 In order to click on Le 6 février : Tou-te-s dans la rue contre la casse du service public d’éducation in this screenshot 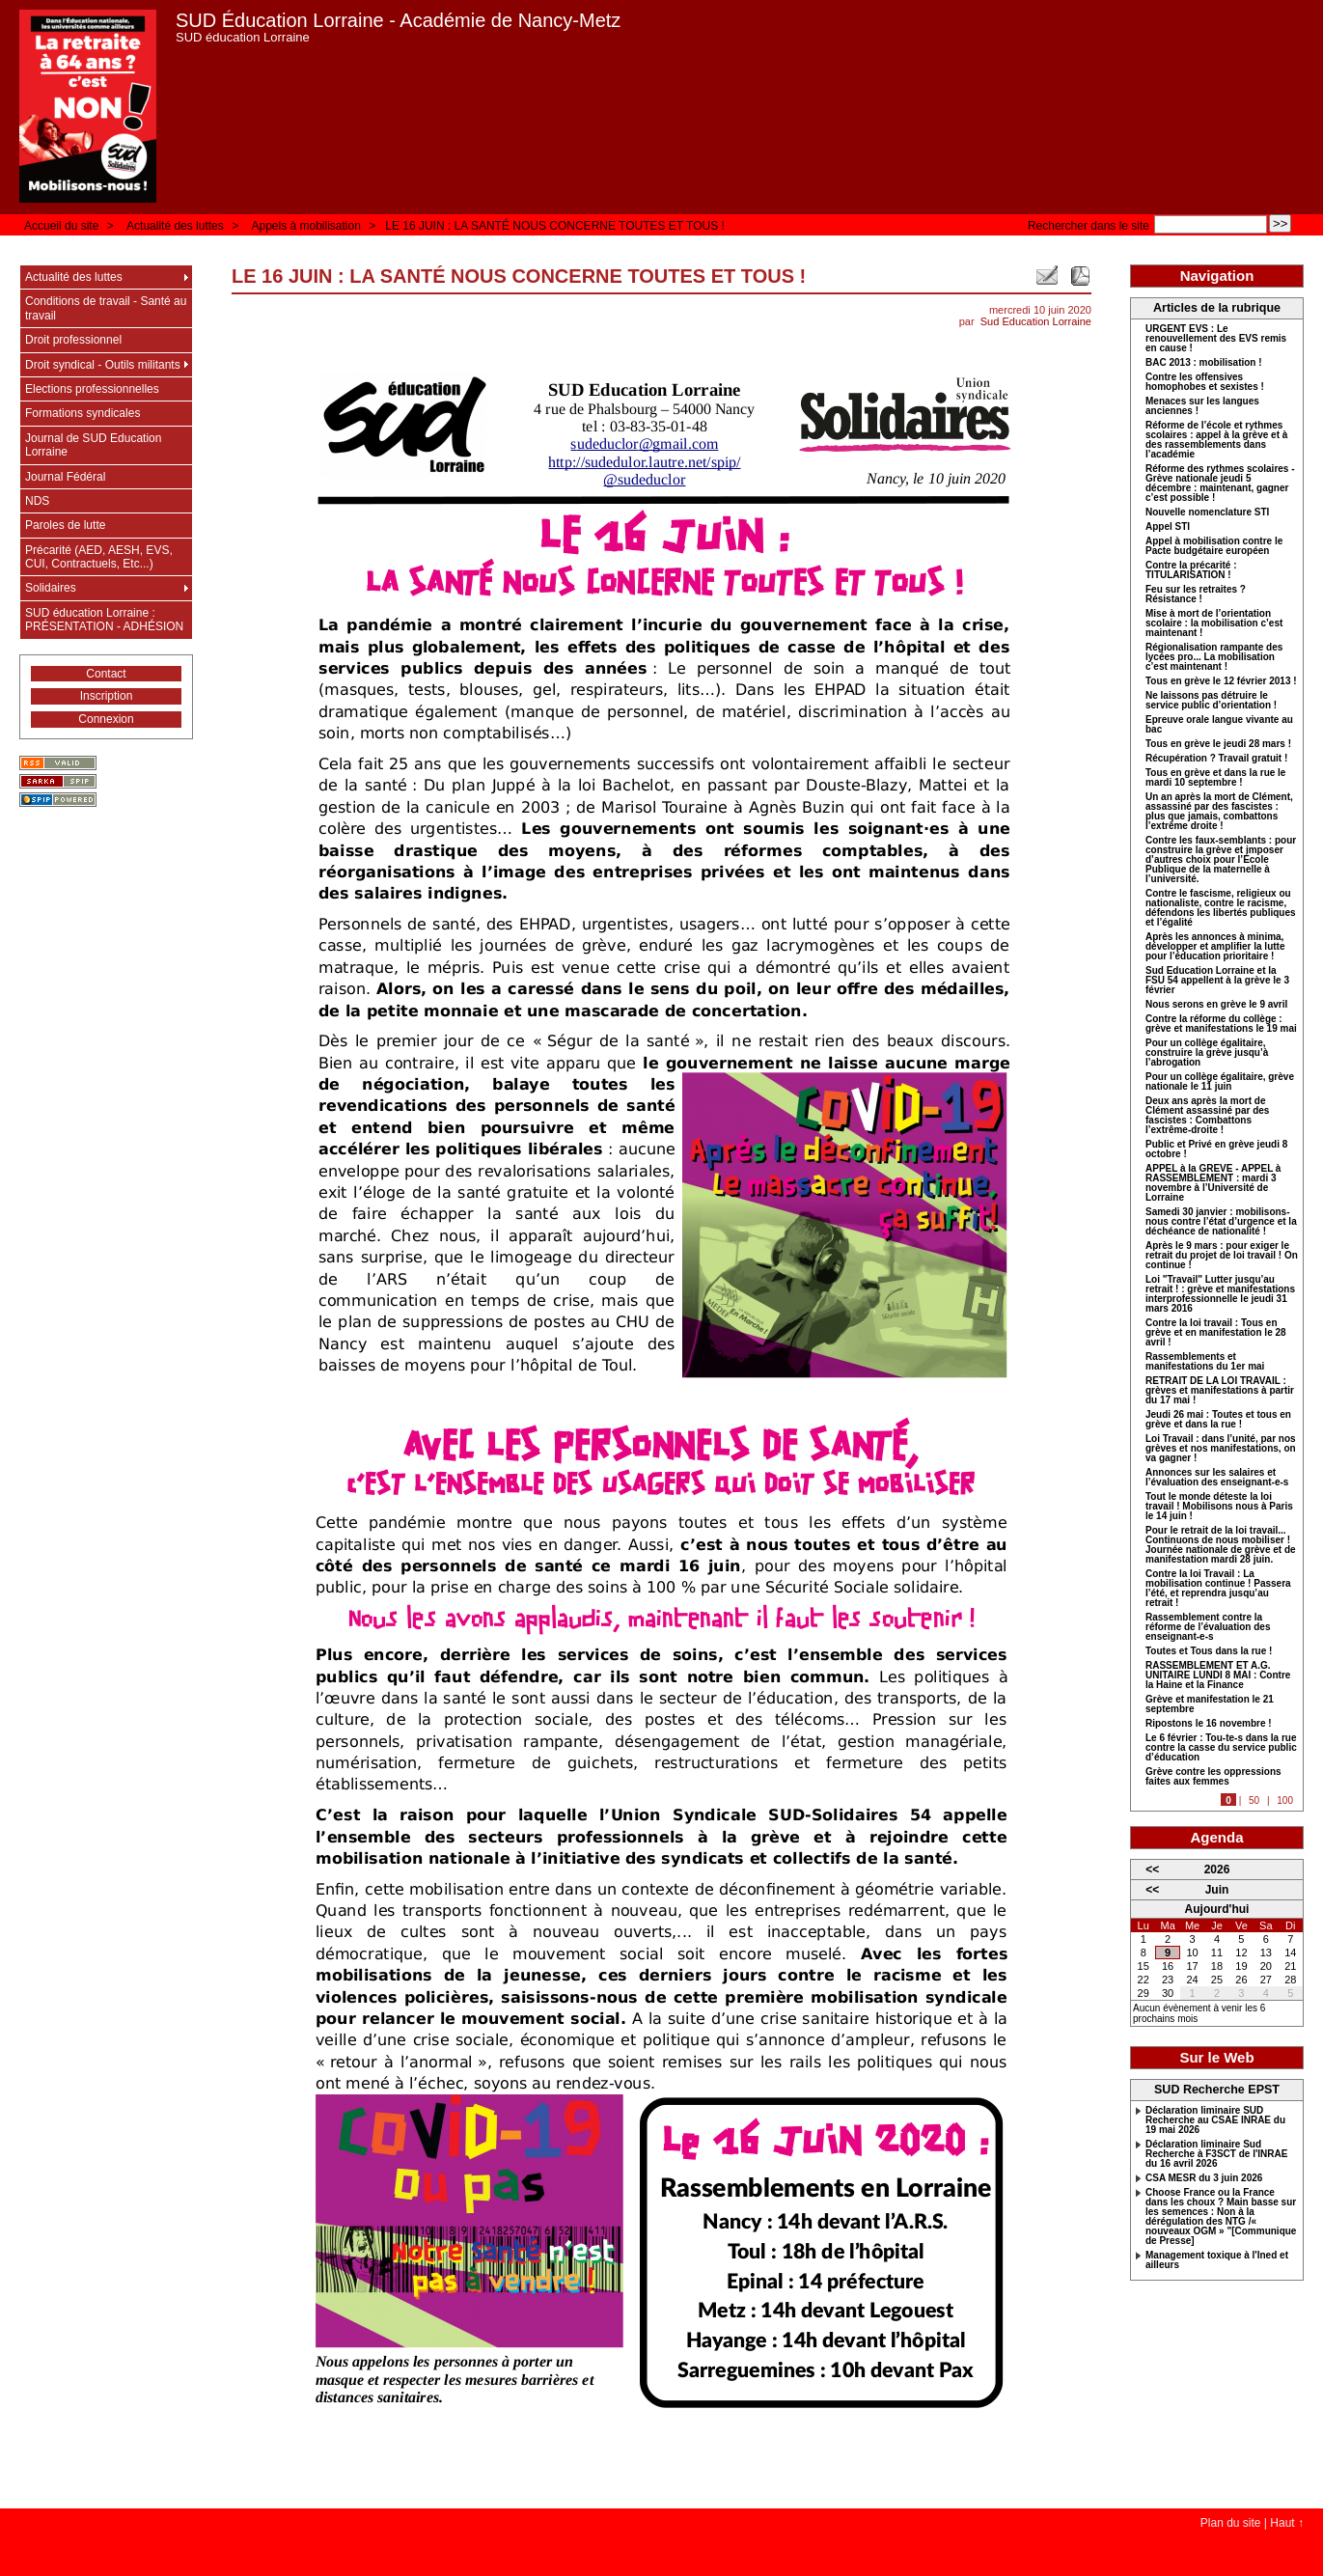, I will do `click(1221, 1747)`.